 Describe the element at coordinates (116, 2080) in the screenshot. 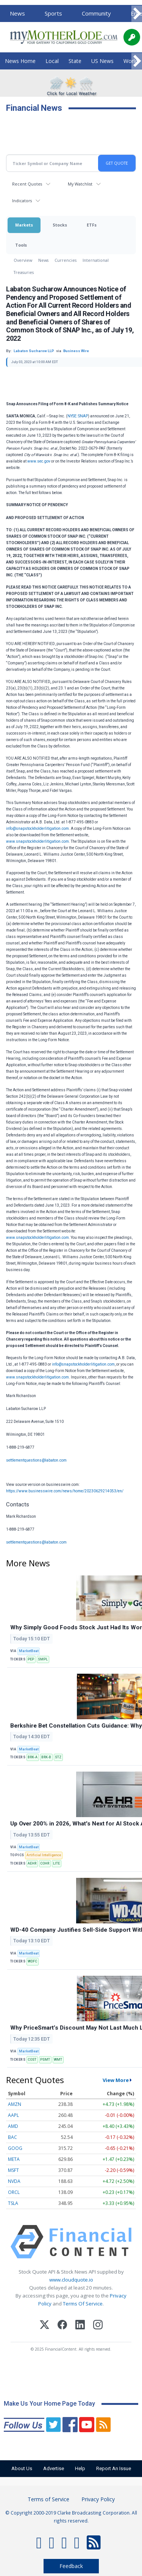

I see `View More` at that location.